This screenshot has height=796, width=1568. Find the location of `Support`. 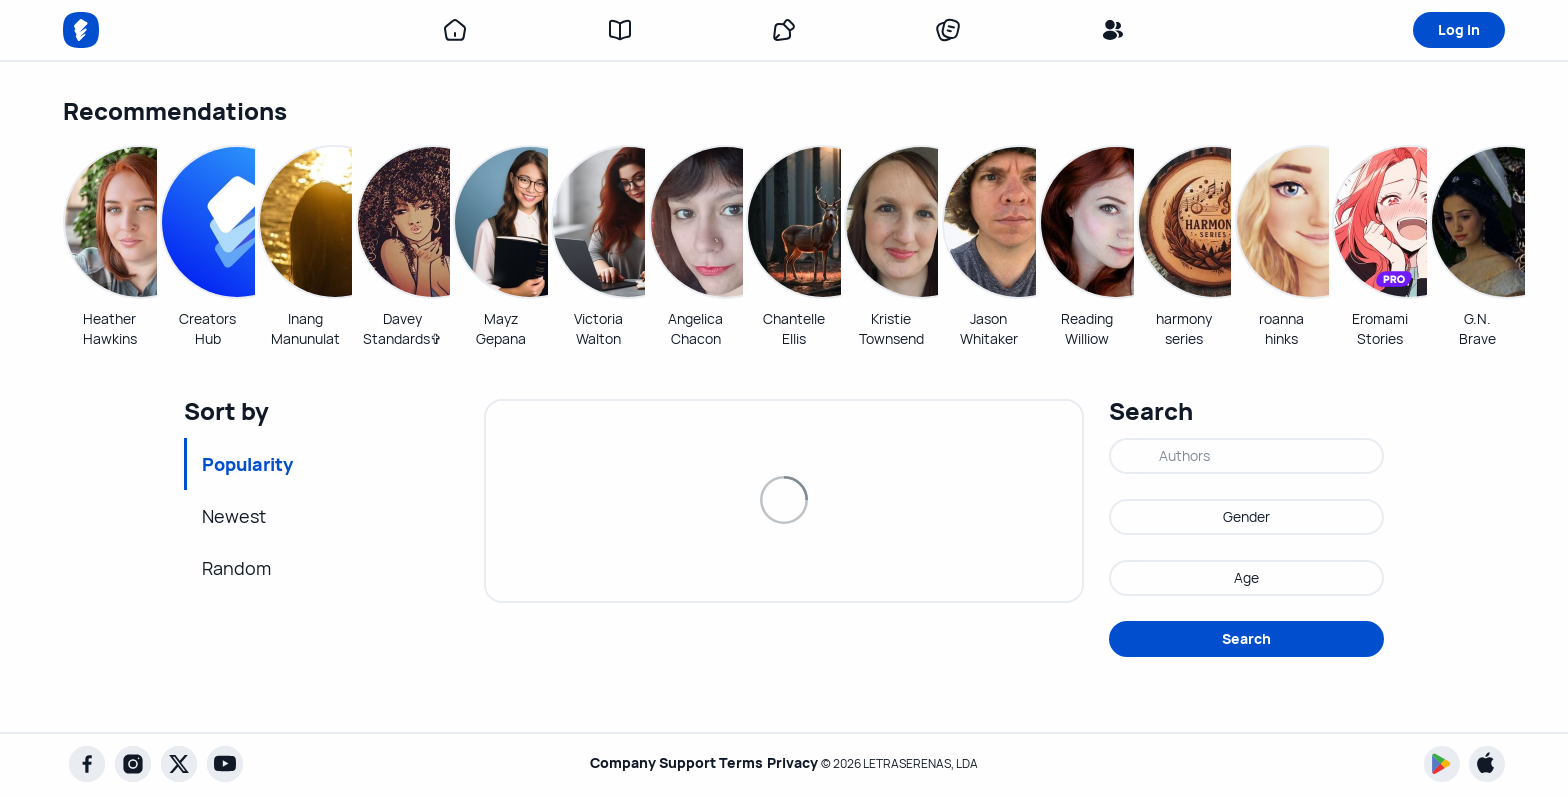

Support is located at coordinates (677, 763).